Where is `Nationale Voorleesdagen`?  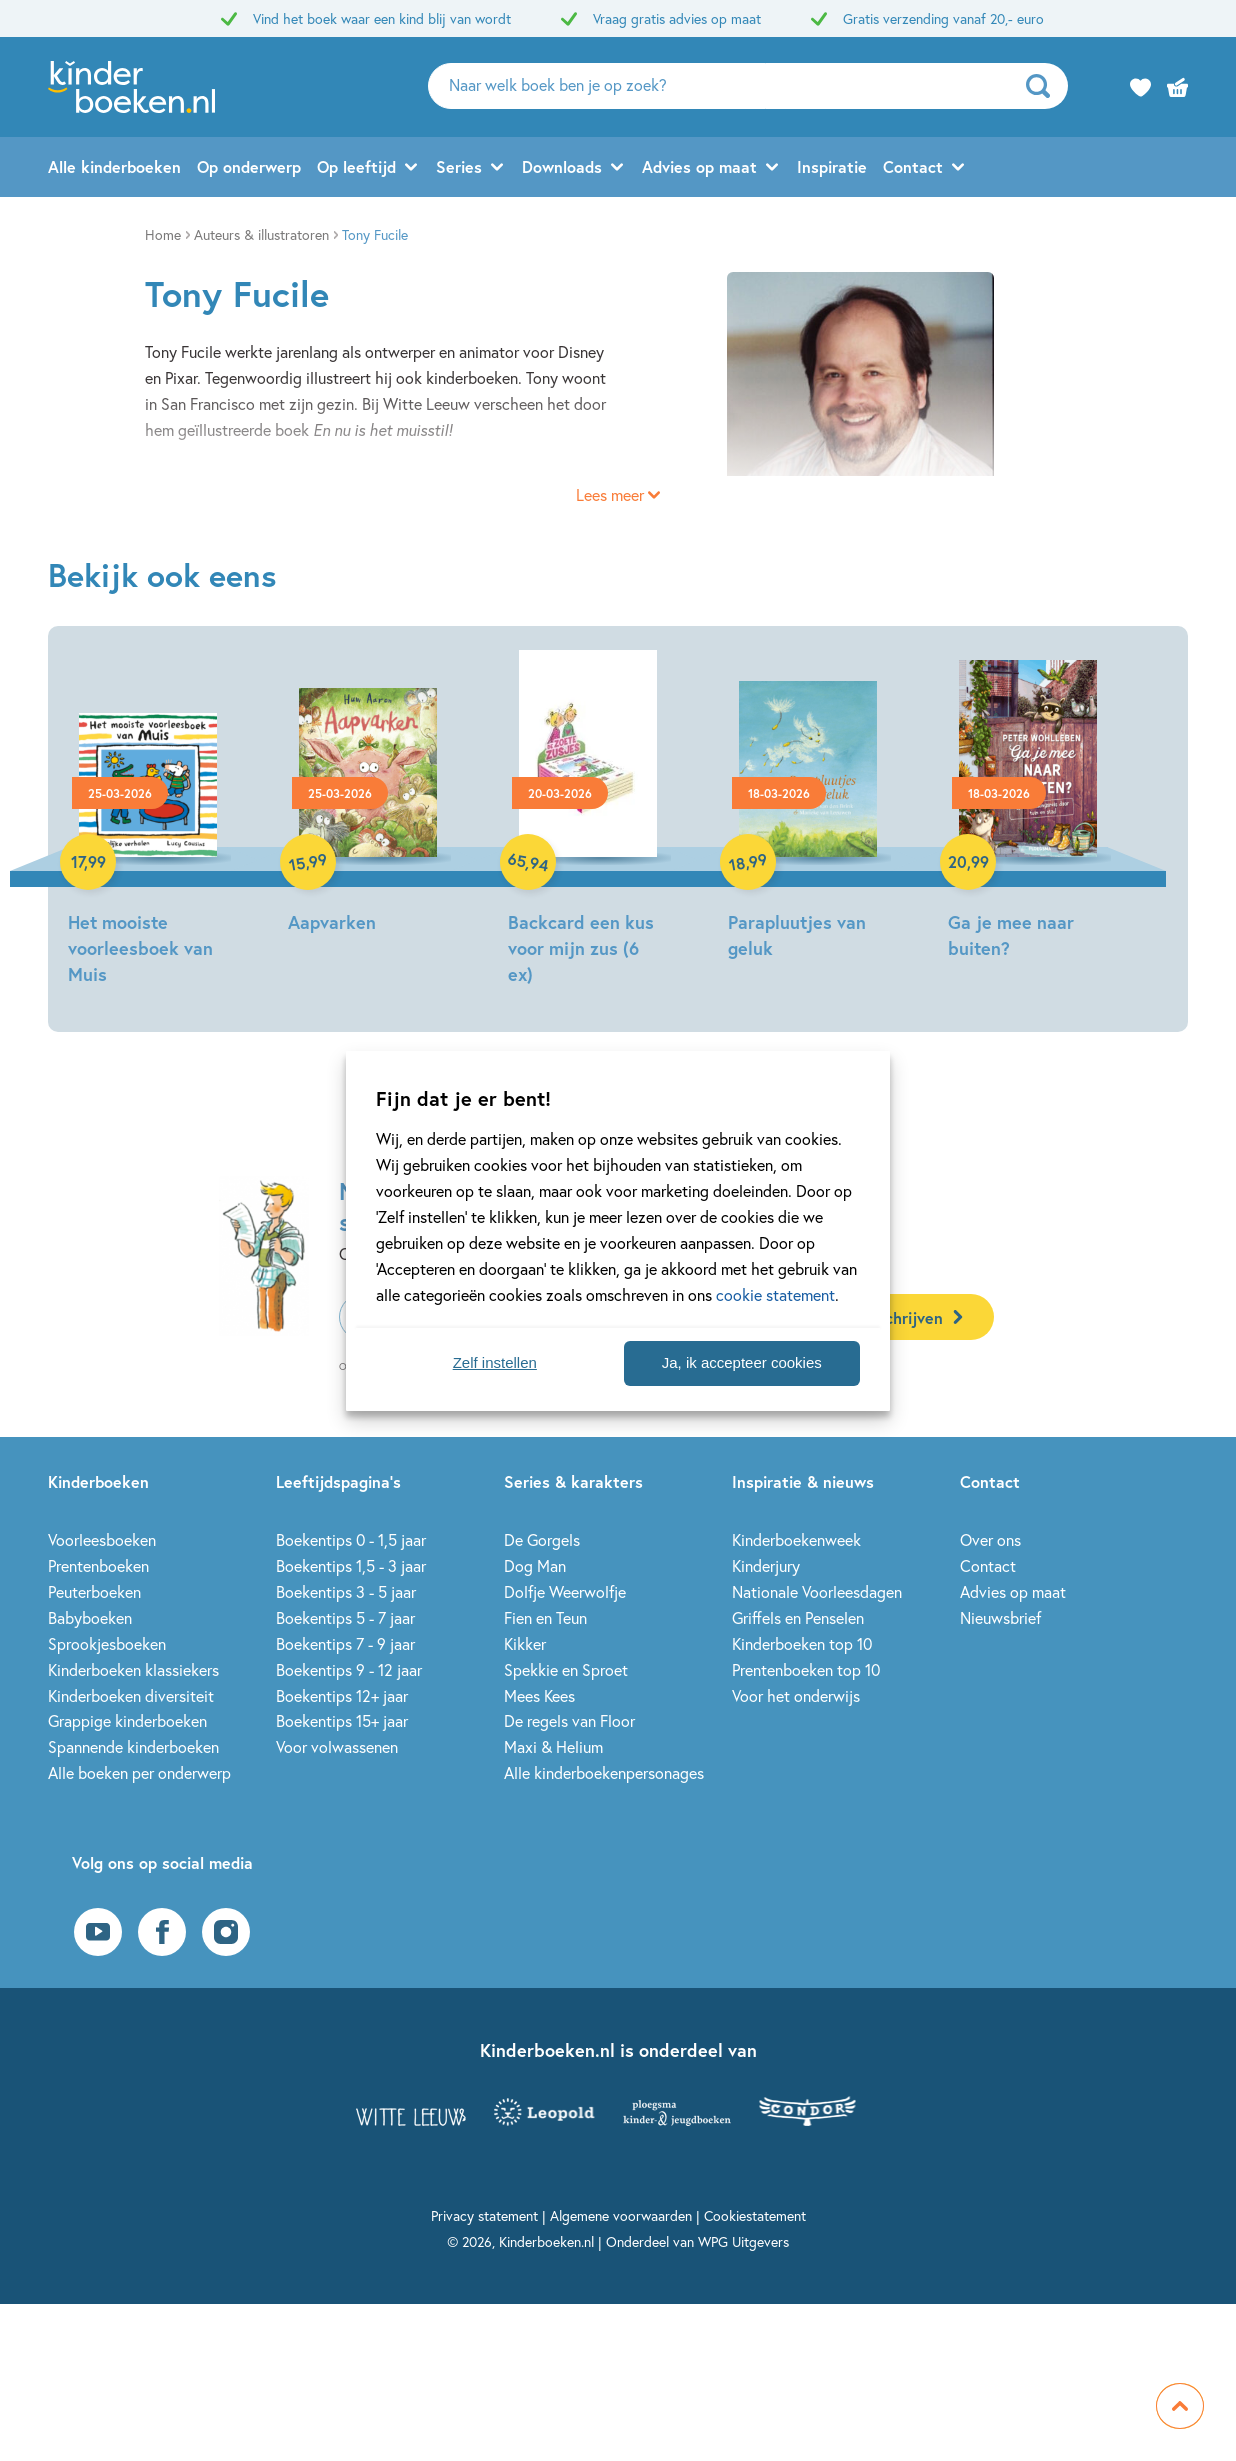
Nationale Voorleesdagen is located at coordinates (817, 1591).